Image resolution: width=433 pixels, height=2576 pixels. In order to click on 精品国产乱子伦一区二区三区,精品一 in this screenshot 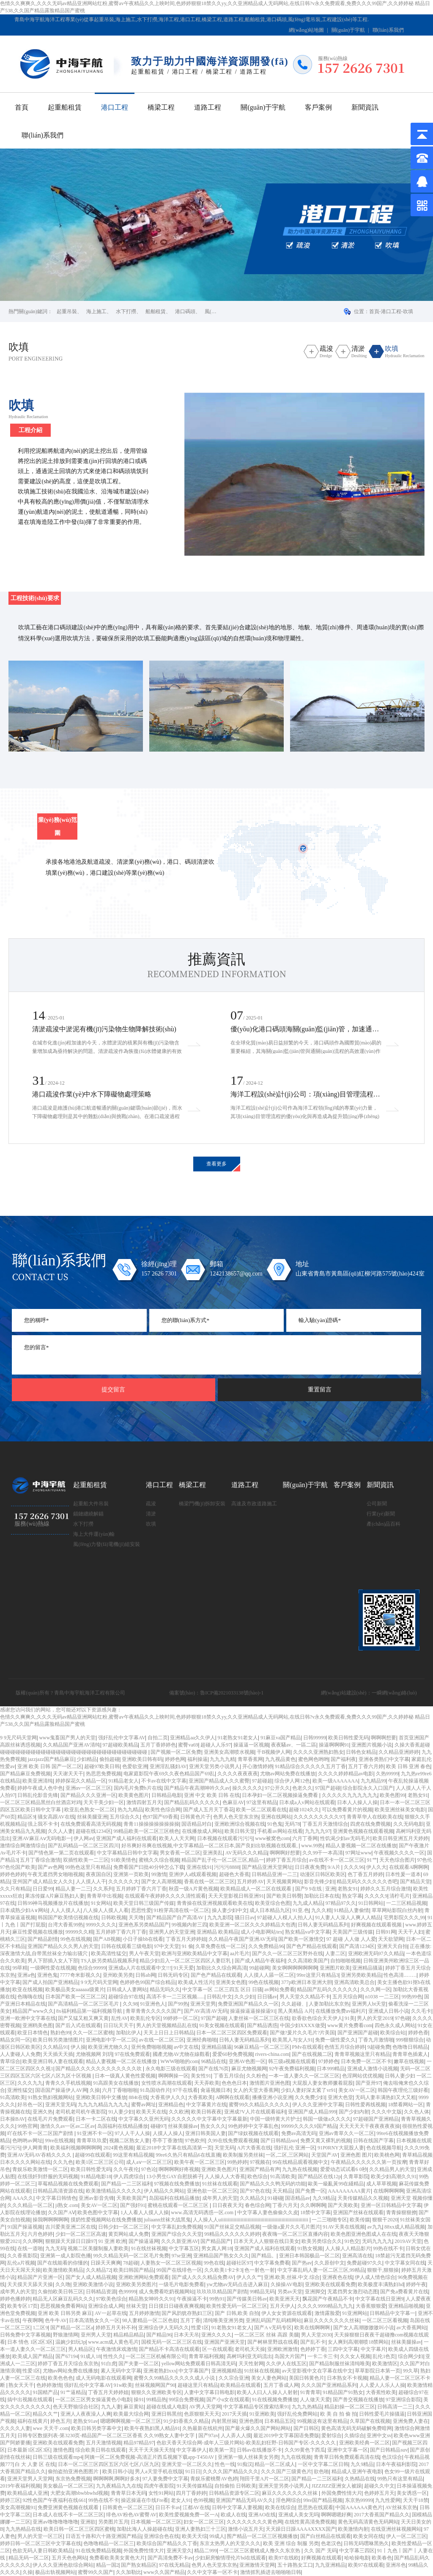, I will do `click(222, 1860)`.